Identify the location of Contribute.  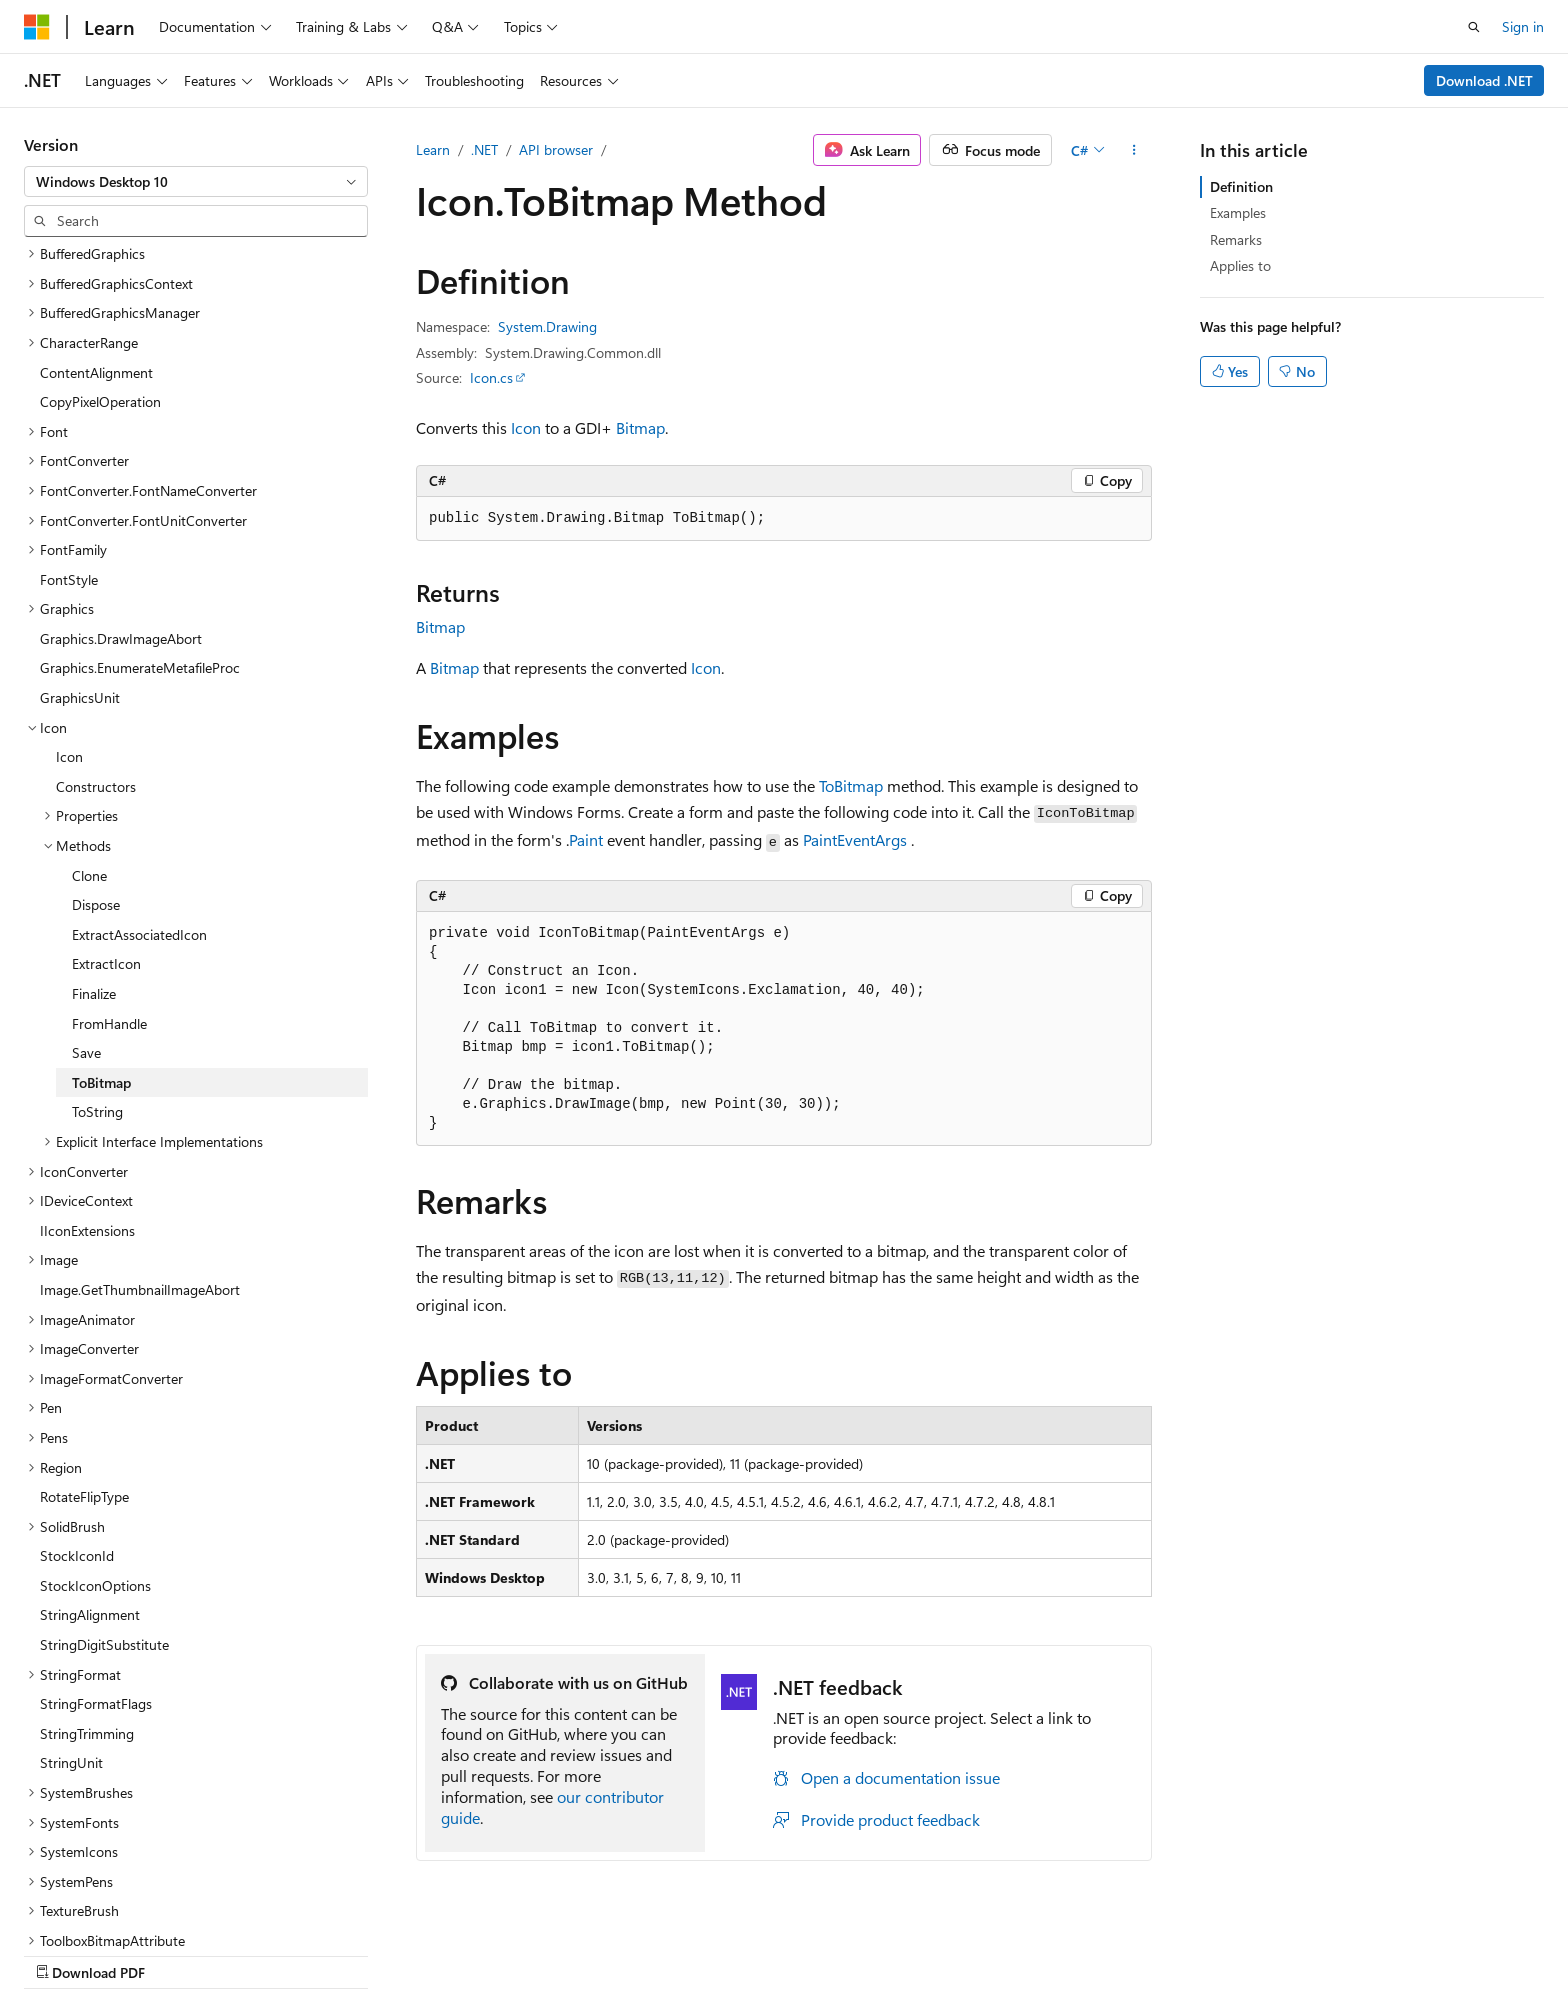
(1082, 1951).